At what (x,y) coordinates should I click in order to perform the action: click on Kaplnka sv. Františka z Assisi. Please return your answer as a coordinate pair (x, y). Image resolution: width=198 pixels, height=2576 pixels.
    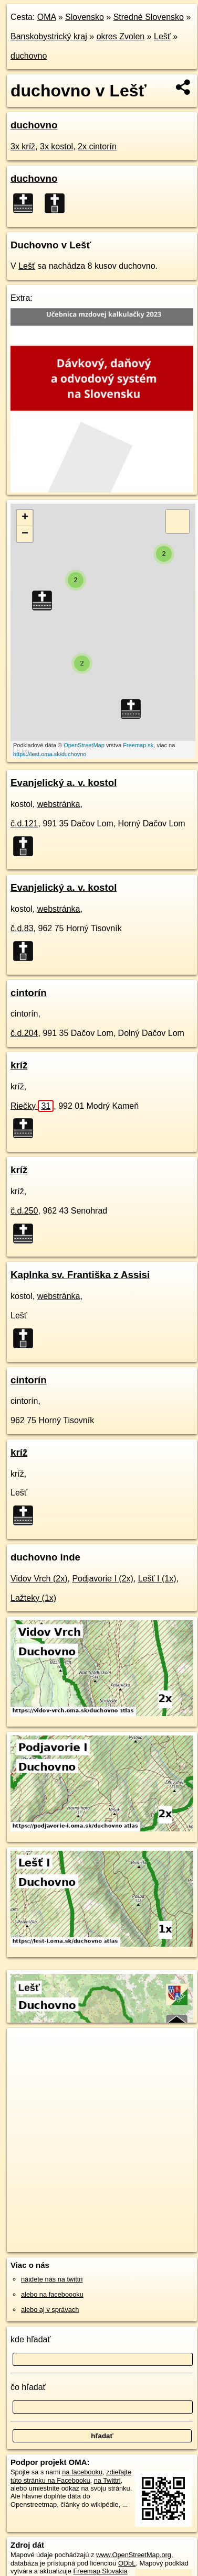
    Looking at the image, I should click on (80, 1274).